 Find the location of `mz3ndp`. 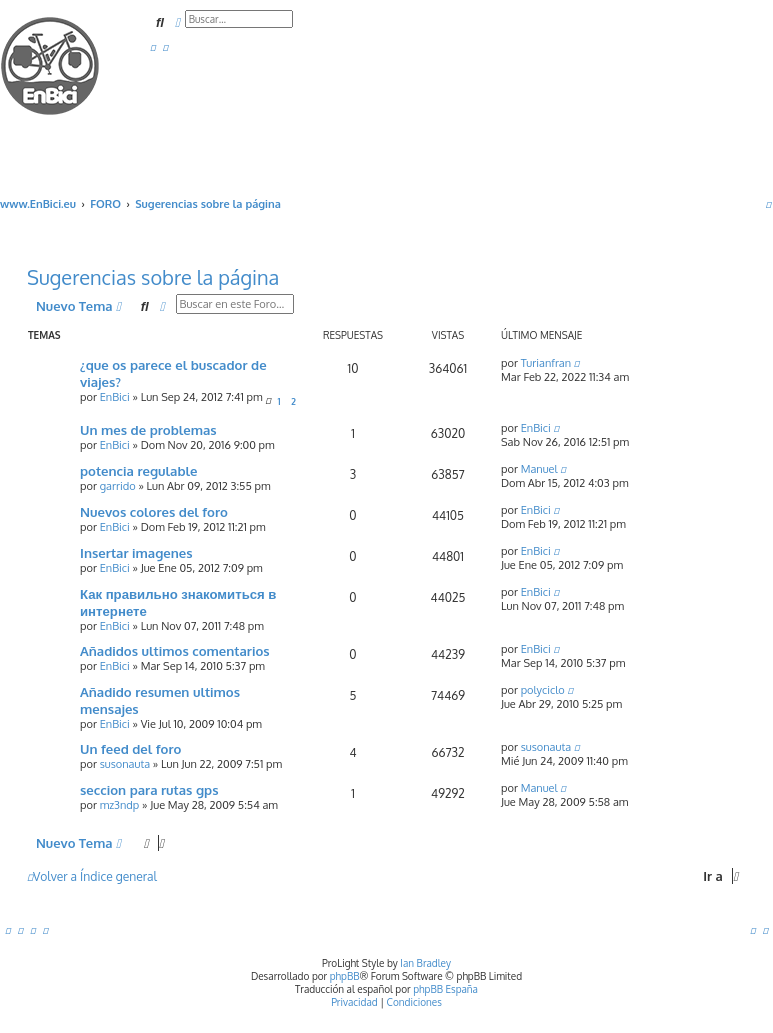

mz3ndp is located at coordinates (120, 805).